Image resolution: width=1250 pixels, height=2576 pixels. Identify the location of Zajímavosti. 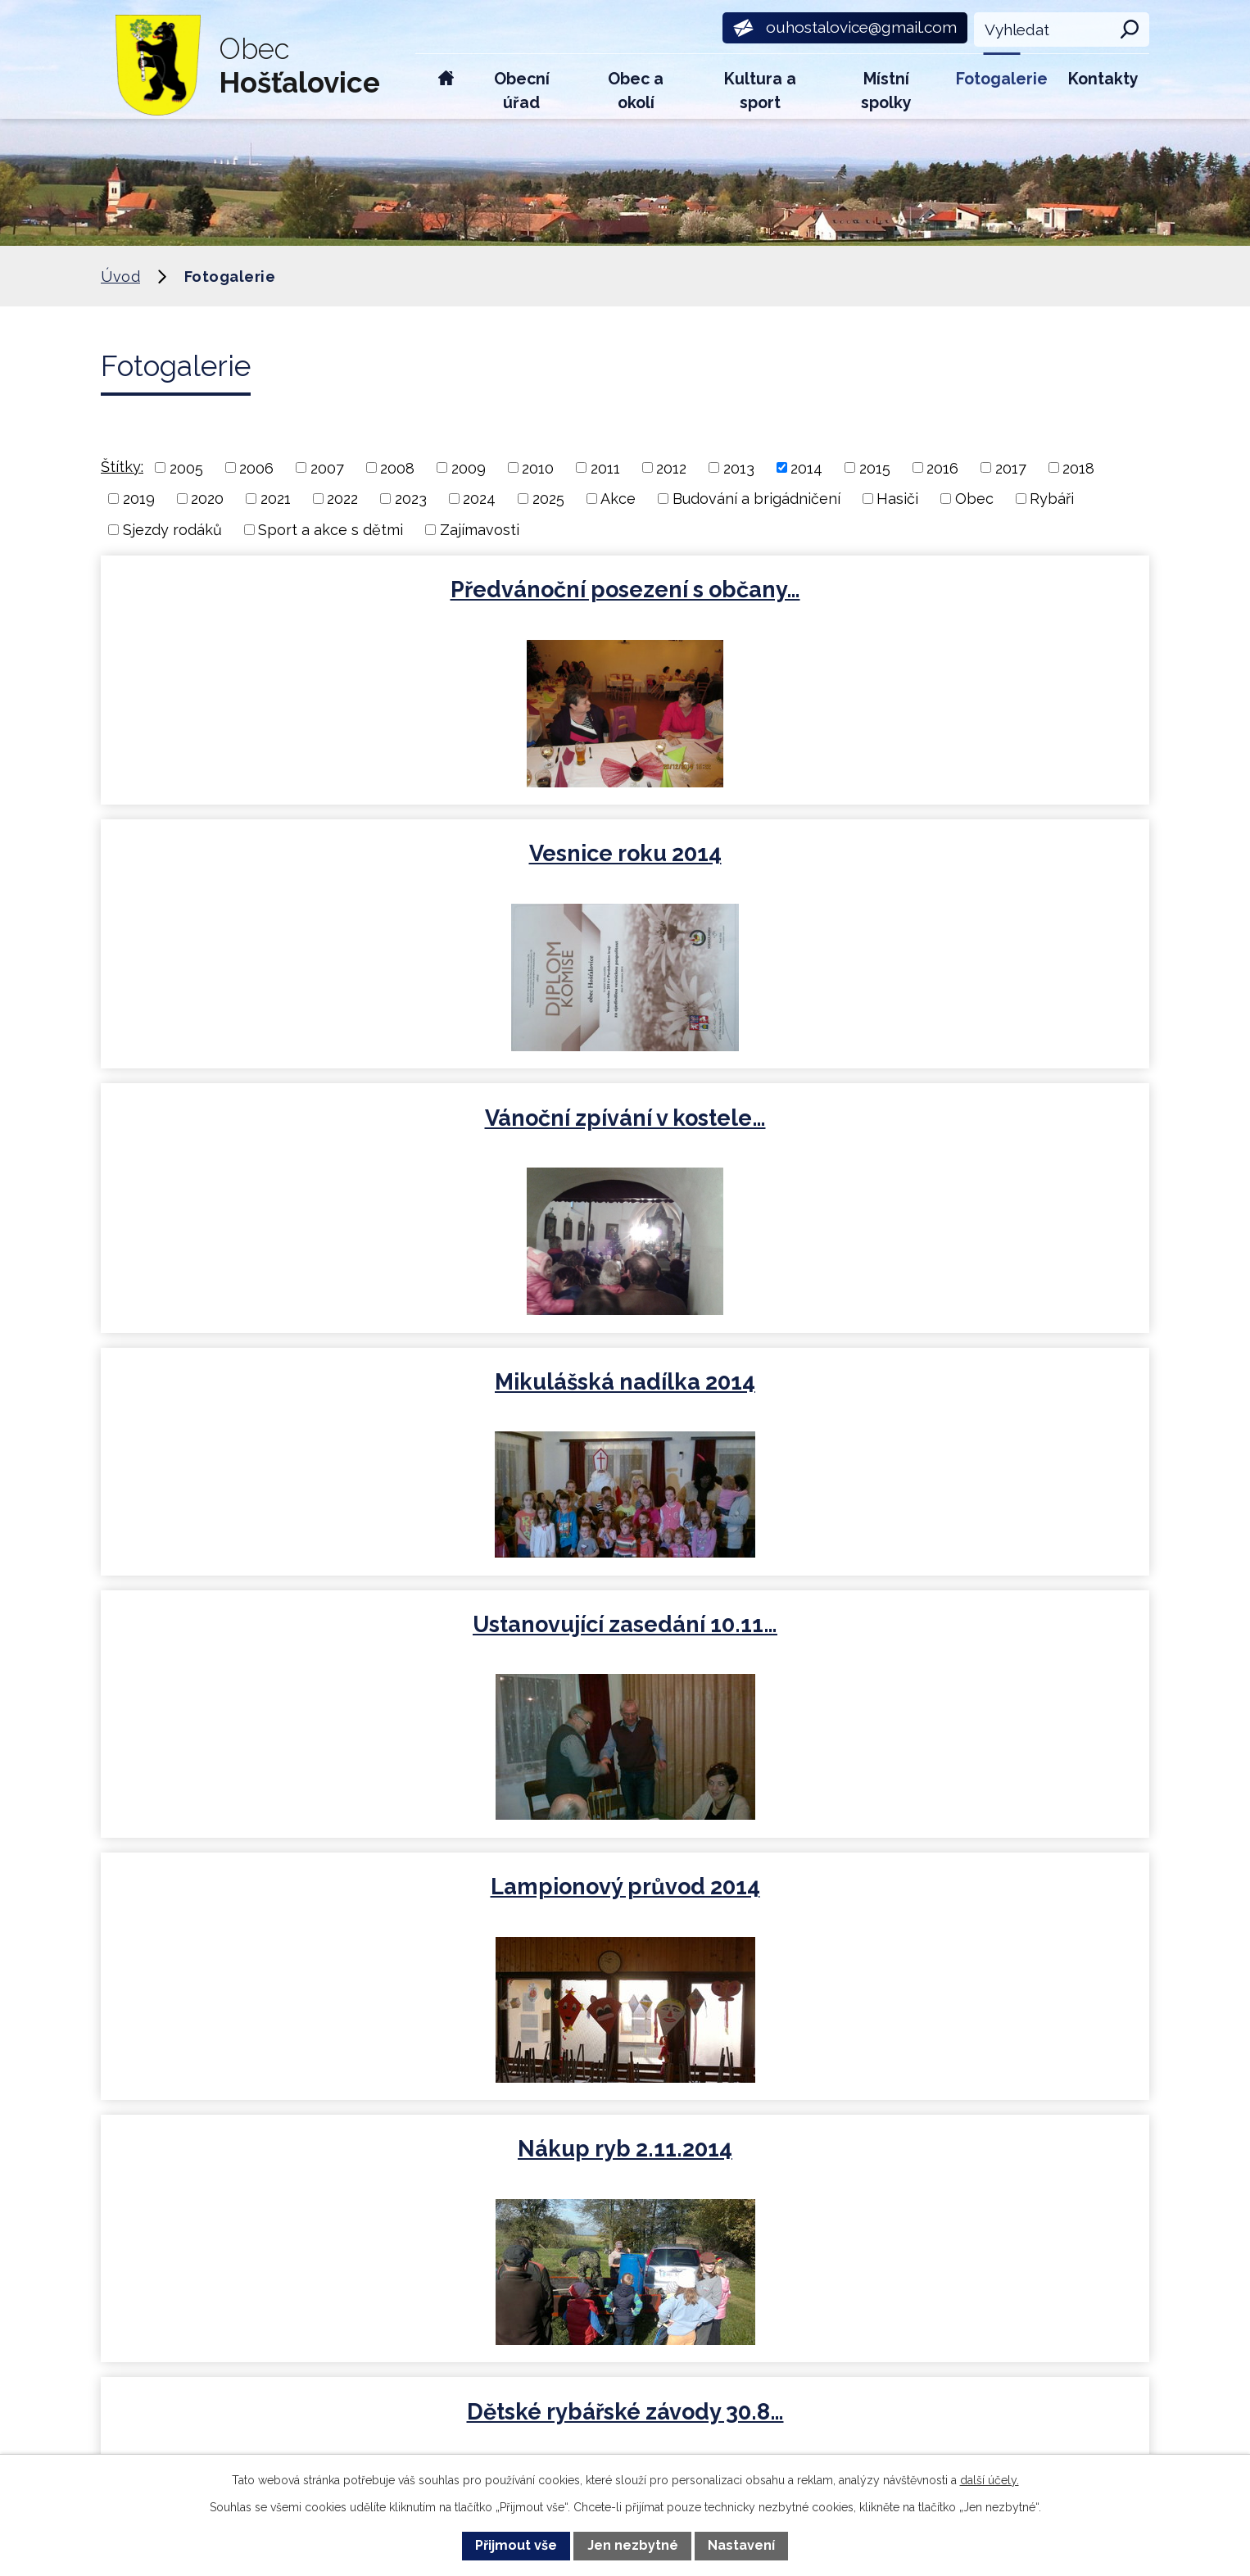
(479, 529).